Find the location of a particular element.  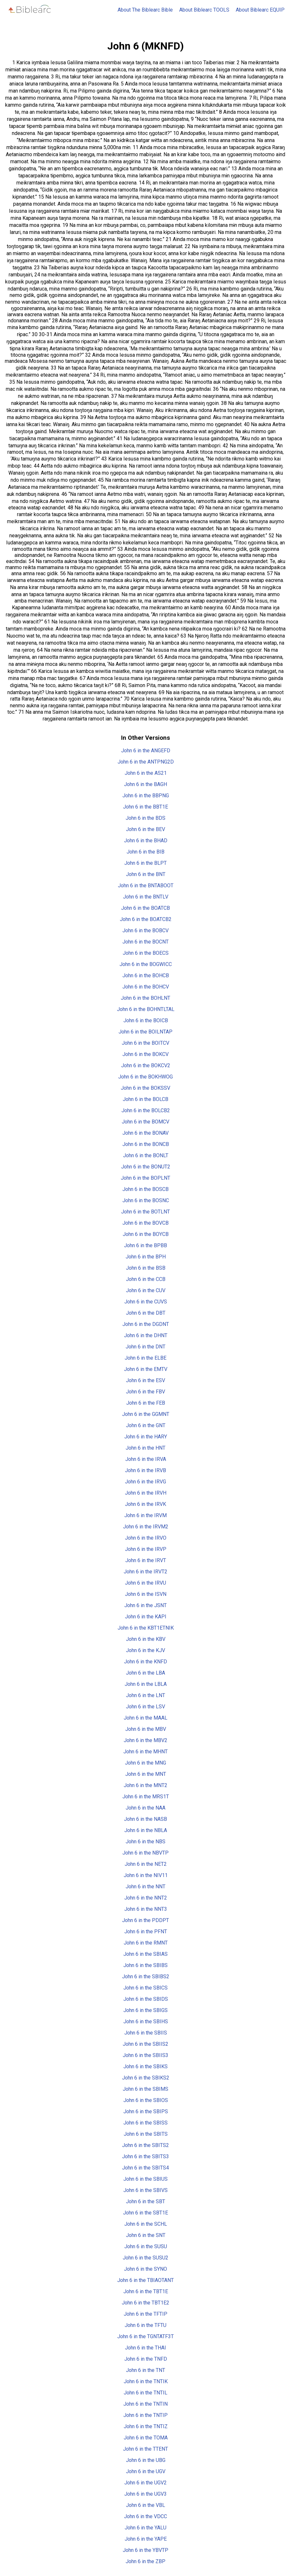

John 6 in the BNTABOOT is located at coordinates (145, 885).